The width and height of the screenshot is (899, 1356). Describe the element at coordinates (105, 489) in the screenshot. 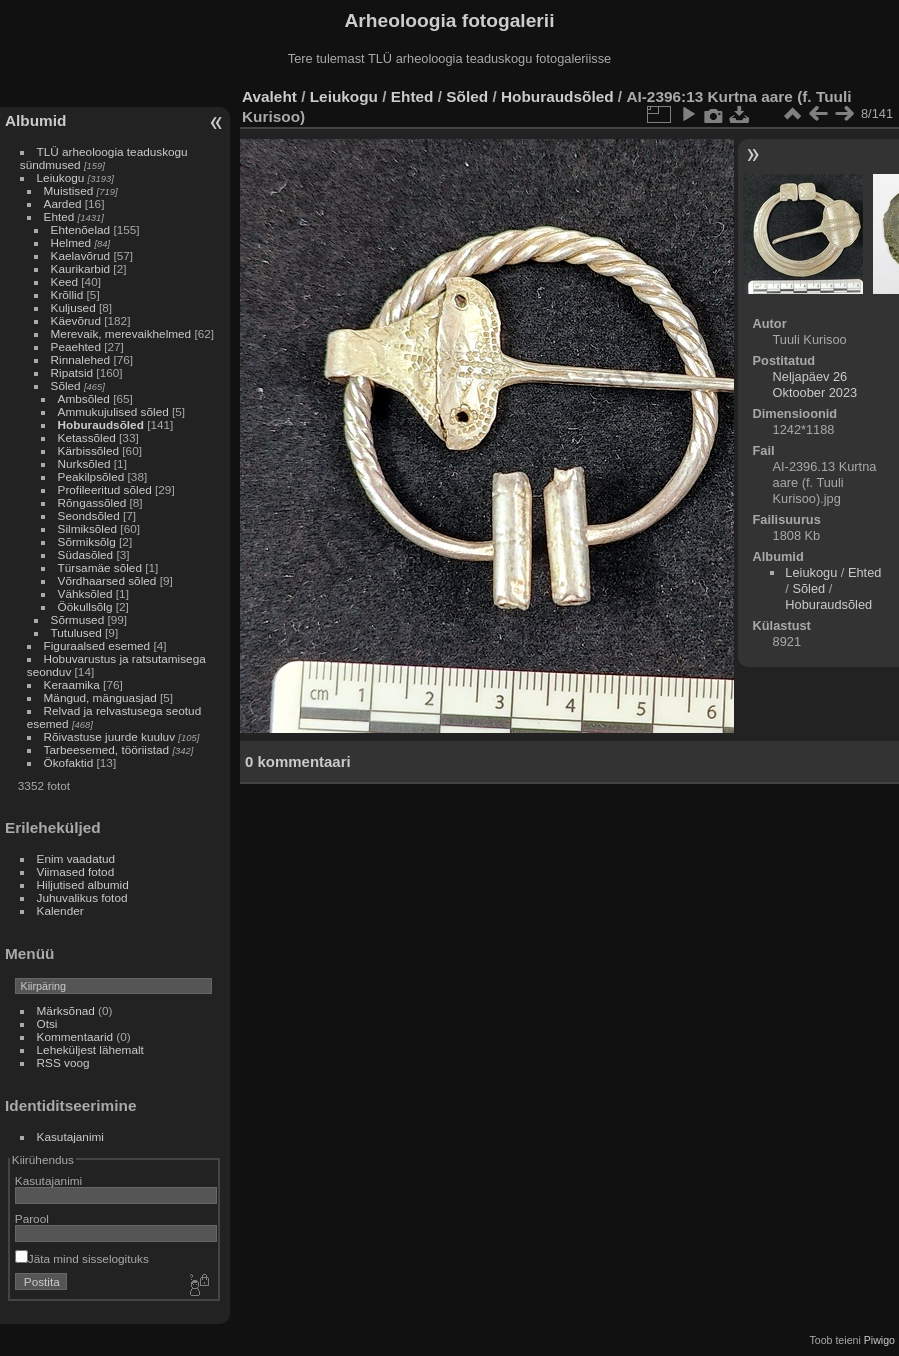

I see `Profileeritud sõled` at that location.